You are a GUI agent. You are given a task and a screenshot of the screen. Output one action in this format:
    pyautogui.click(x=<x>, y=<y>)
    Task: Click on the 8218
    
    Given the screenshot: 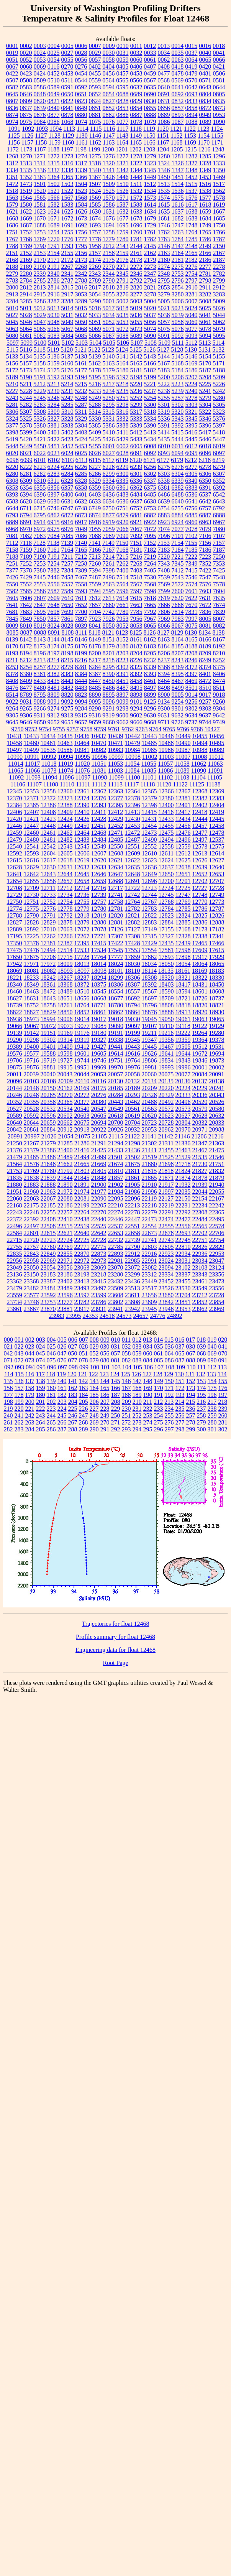 What is the action you would take?
    pyautogui.click(x=108, y=660)
    